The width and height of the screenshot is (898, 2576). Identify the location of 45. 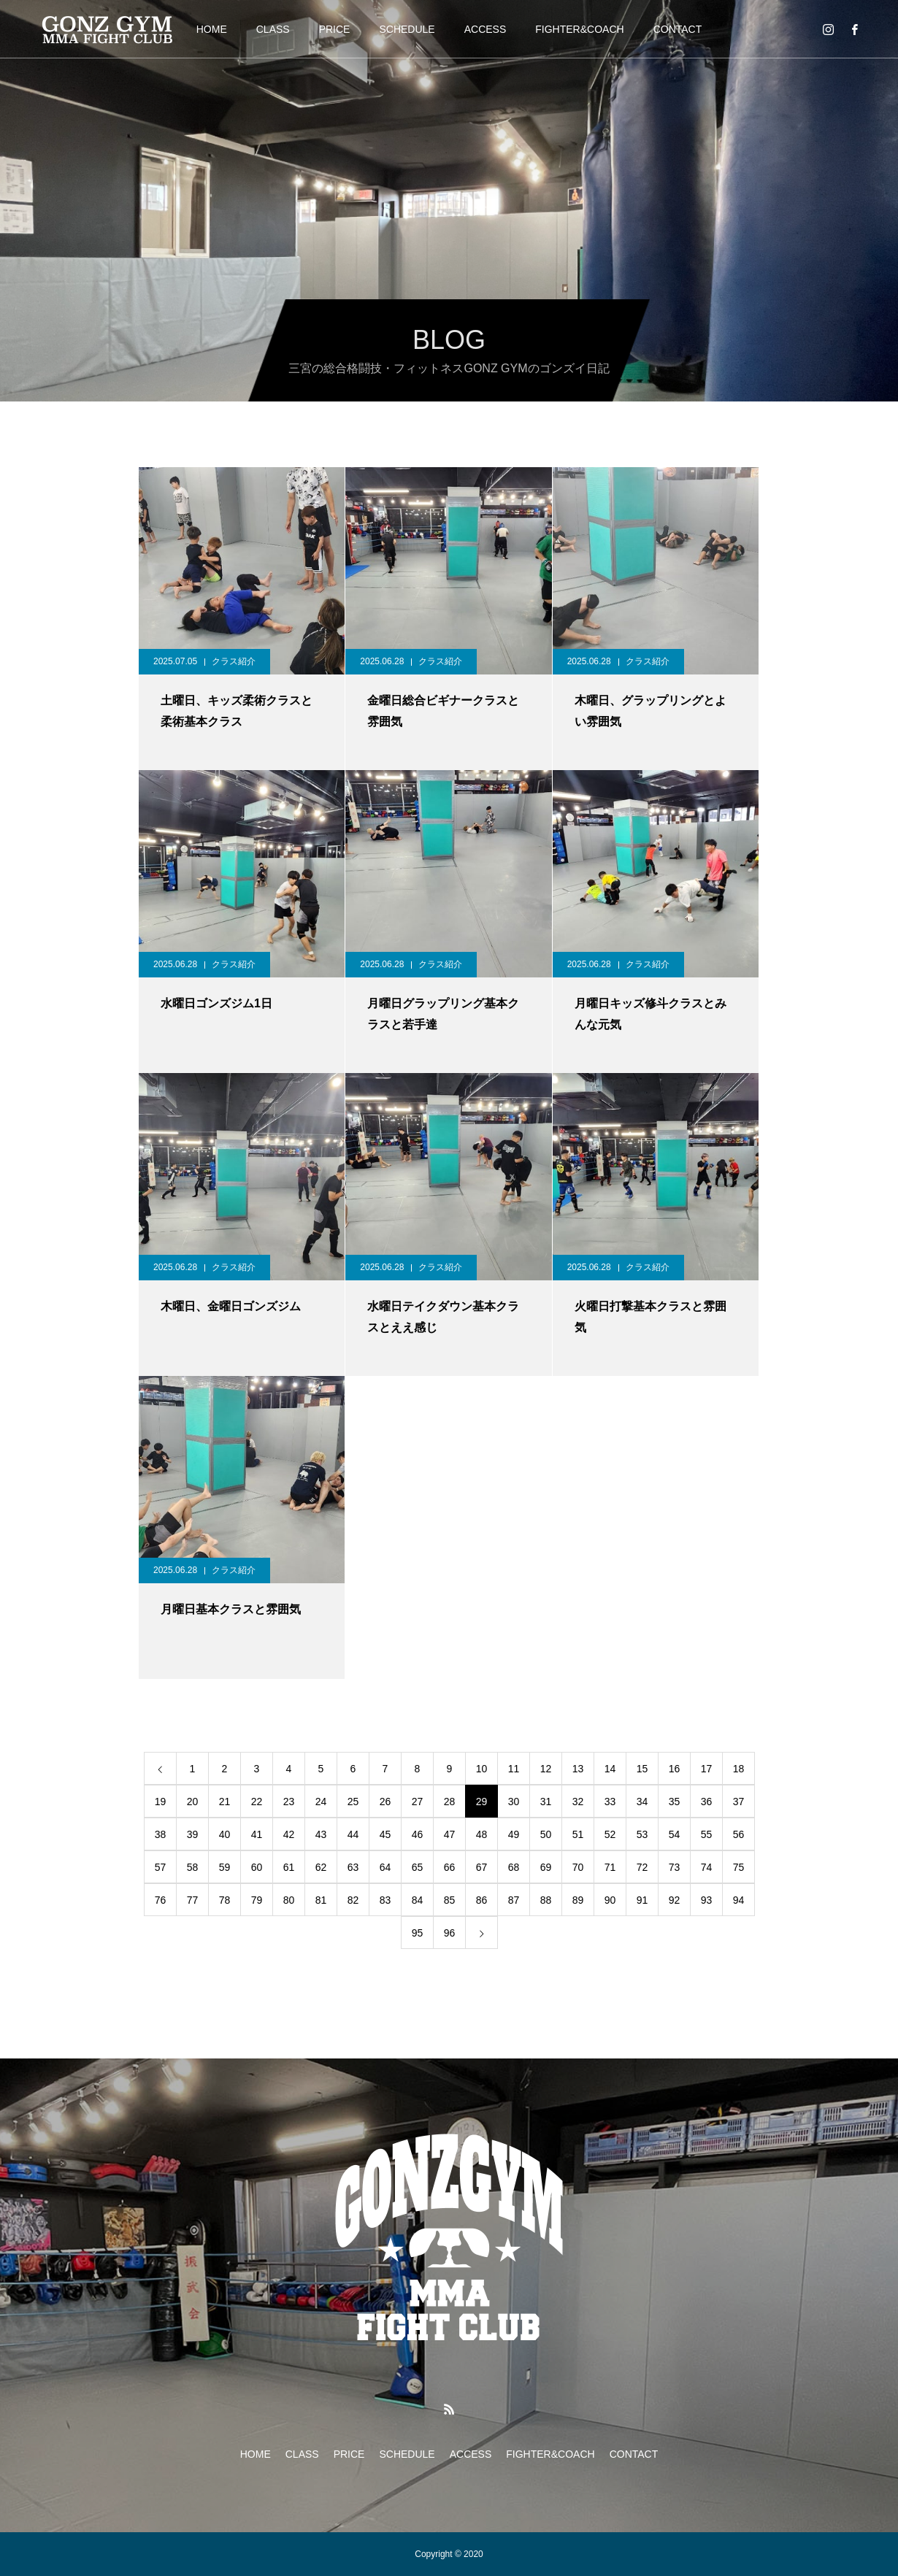
(385, 1834).